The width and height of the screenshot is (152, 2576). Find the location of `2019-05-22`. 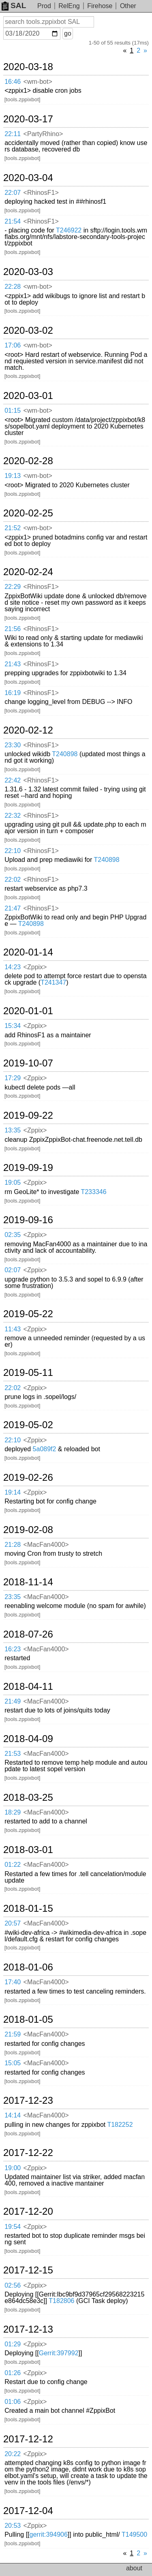

2019-05-22 is located at coordinates (28, 1314).